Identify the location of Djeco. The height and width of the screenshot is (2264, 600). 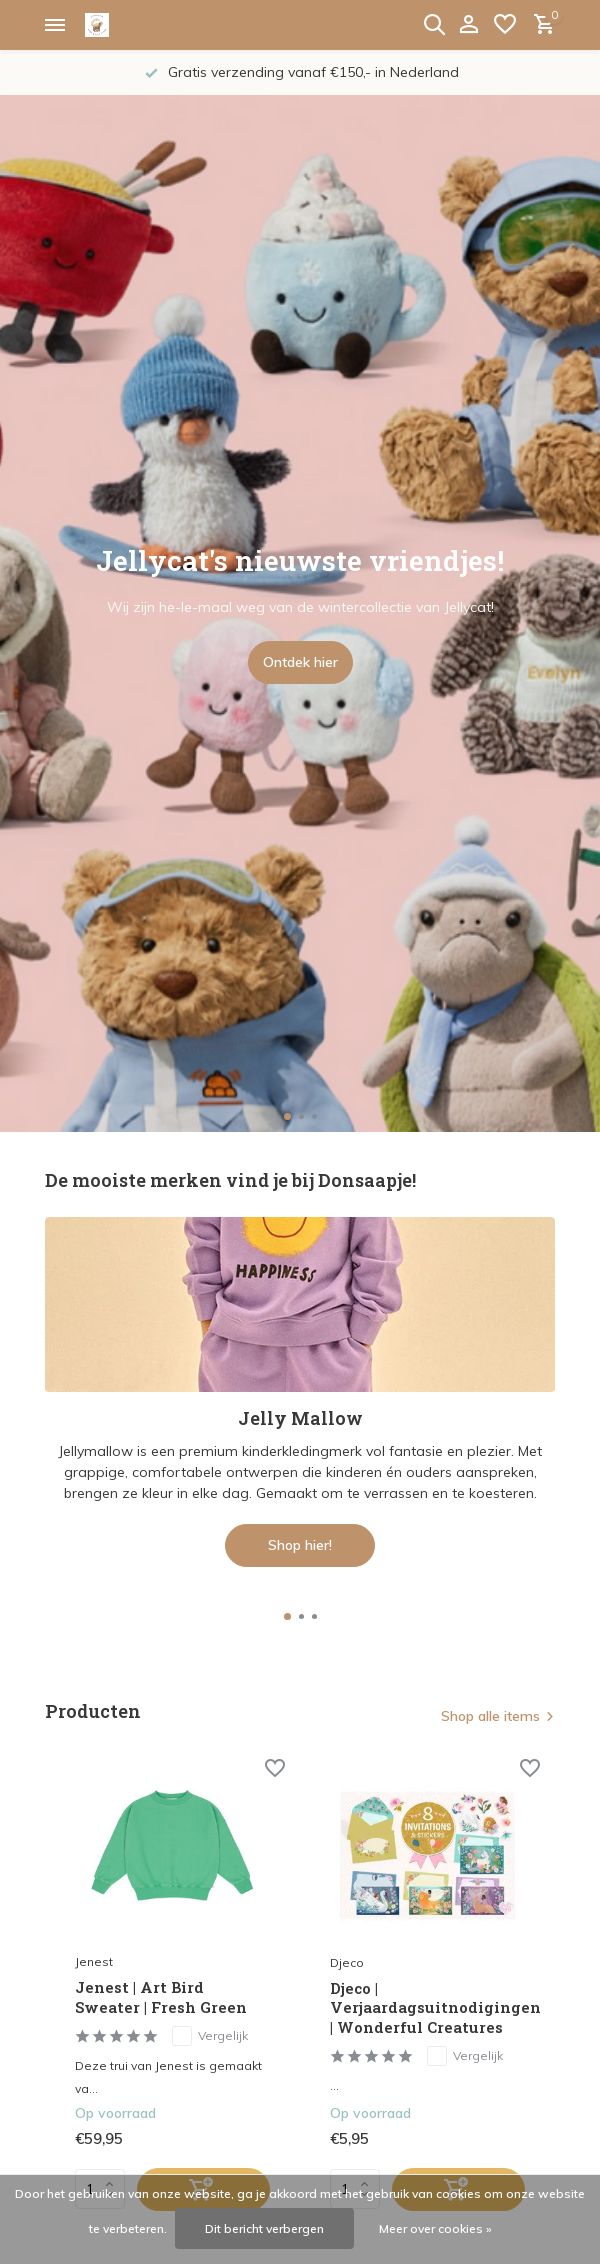
(347, 1962).